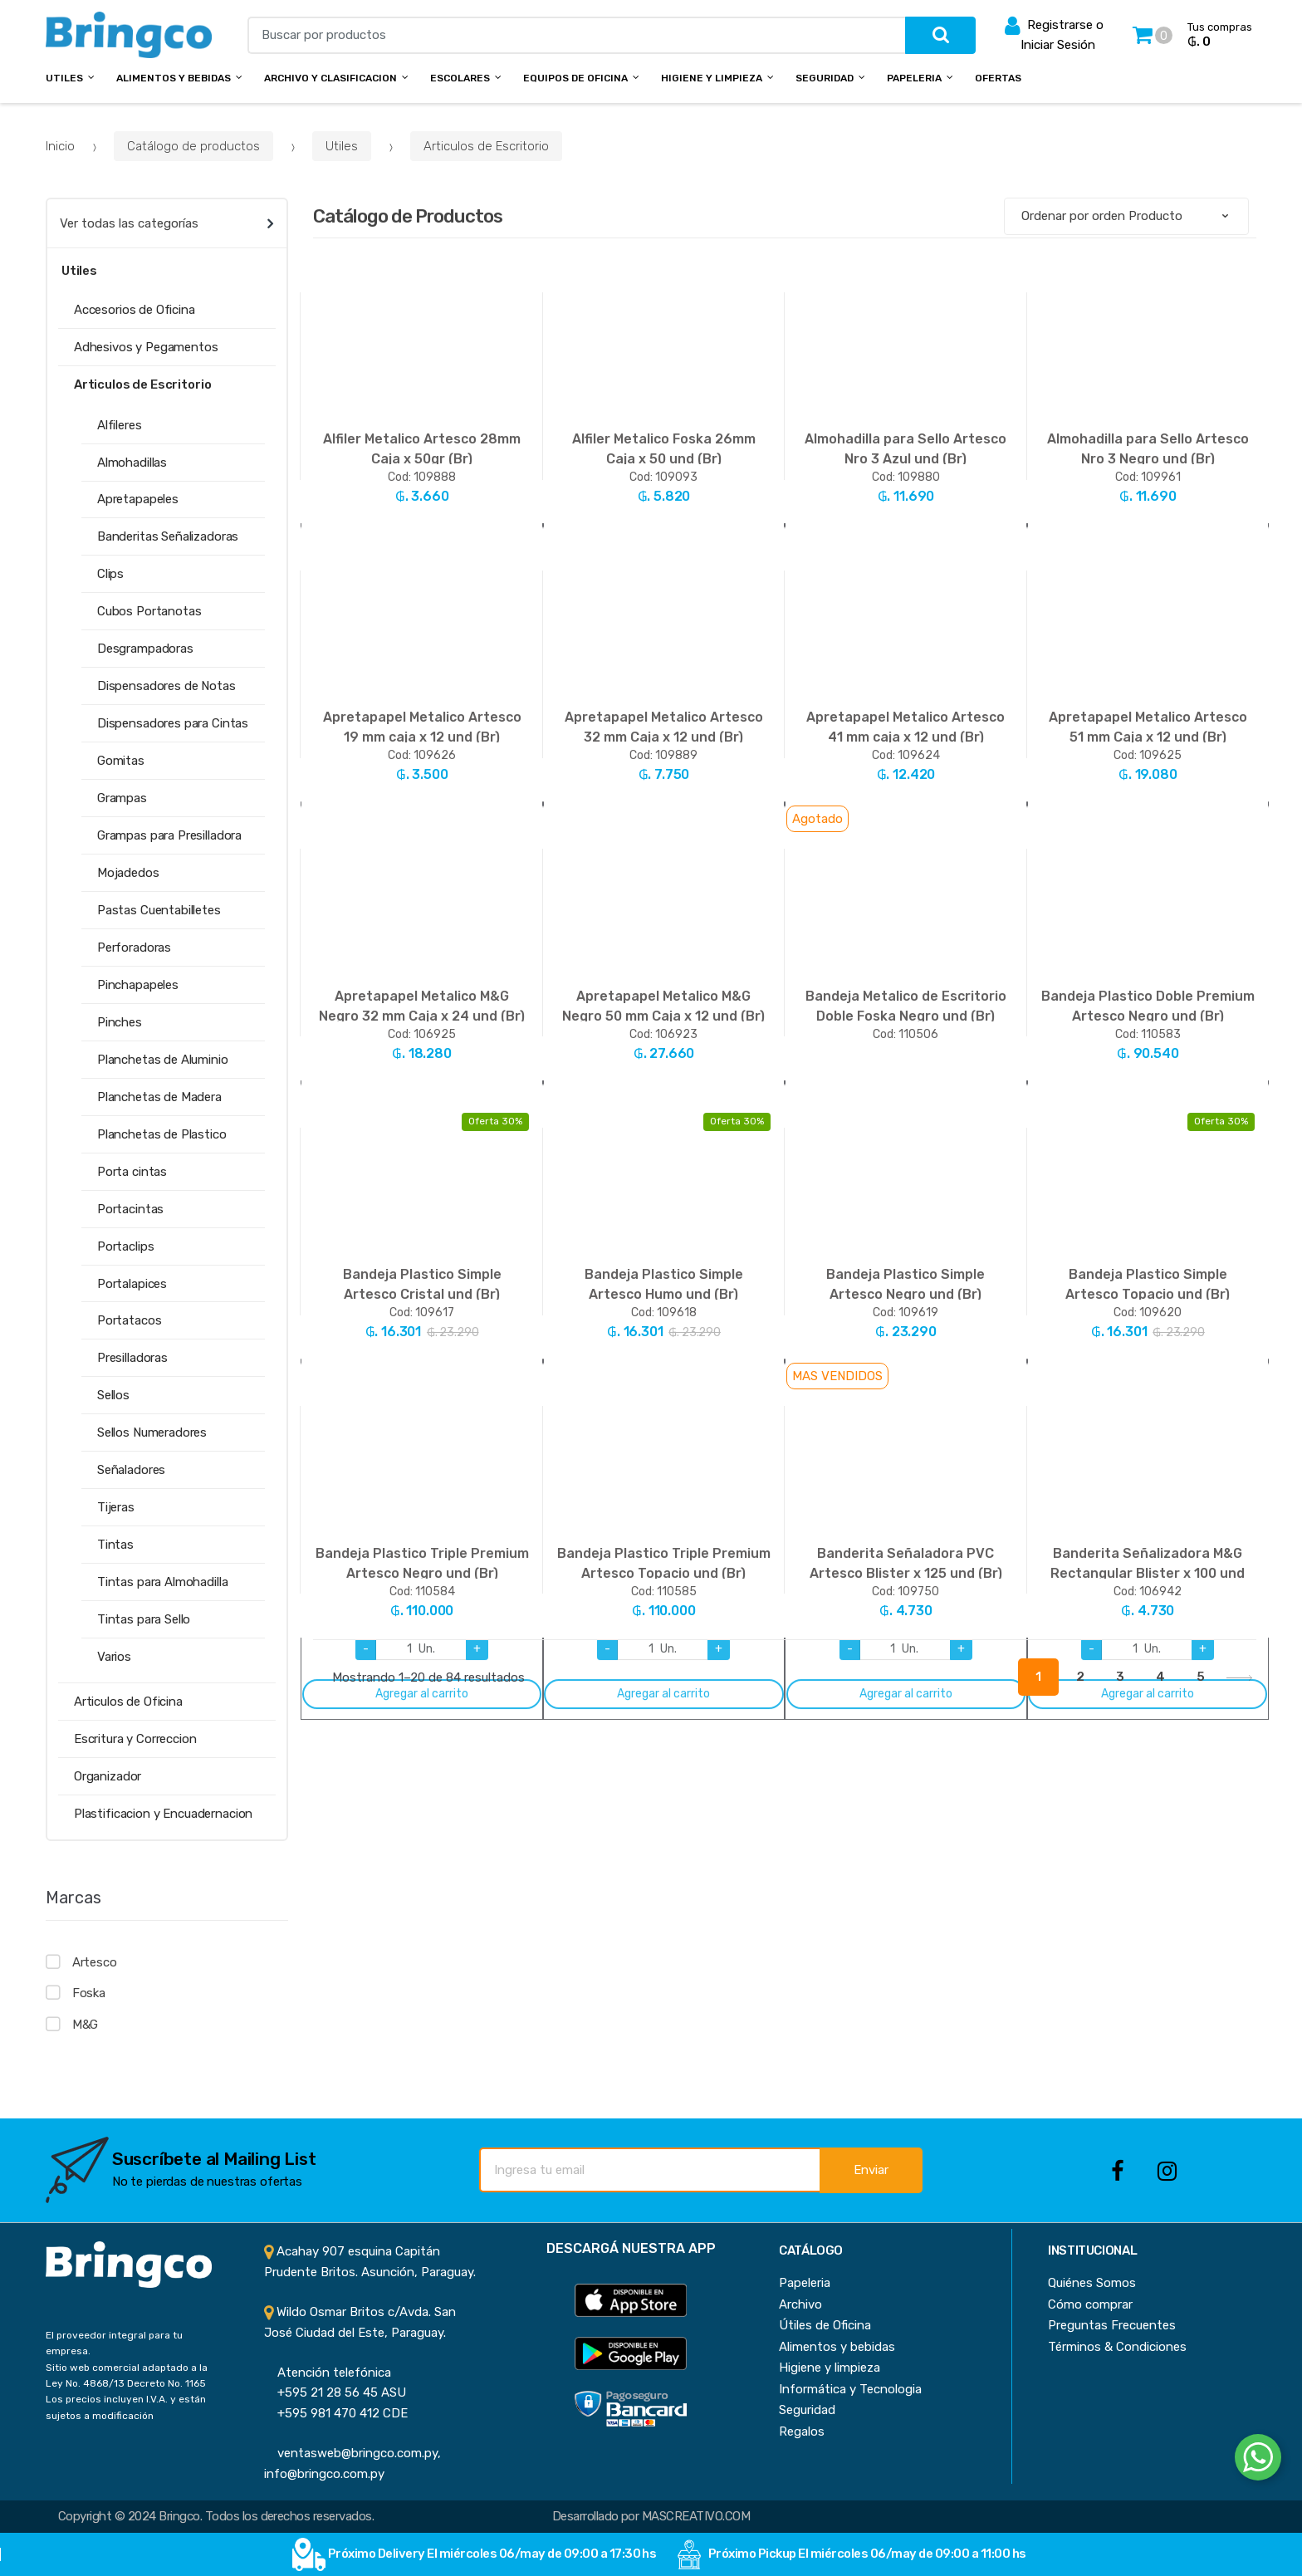 The height and width of the screenshot is (2576, 1302). I want to click on Artesco, so click(94, 1962).